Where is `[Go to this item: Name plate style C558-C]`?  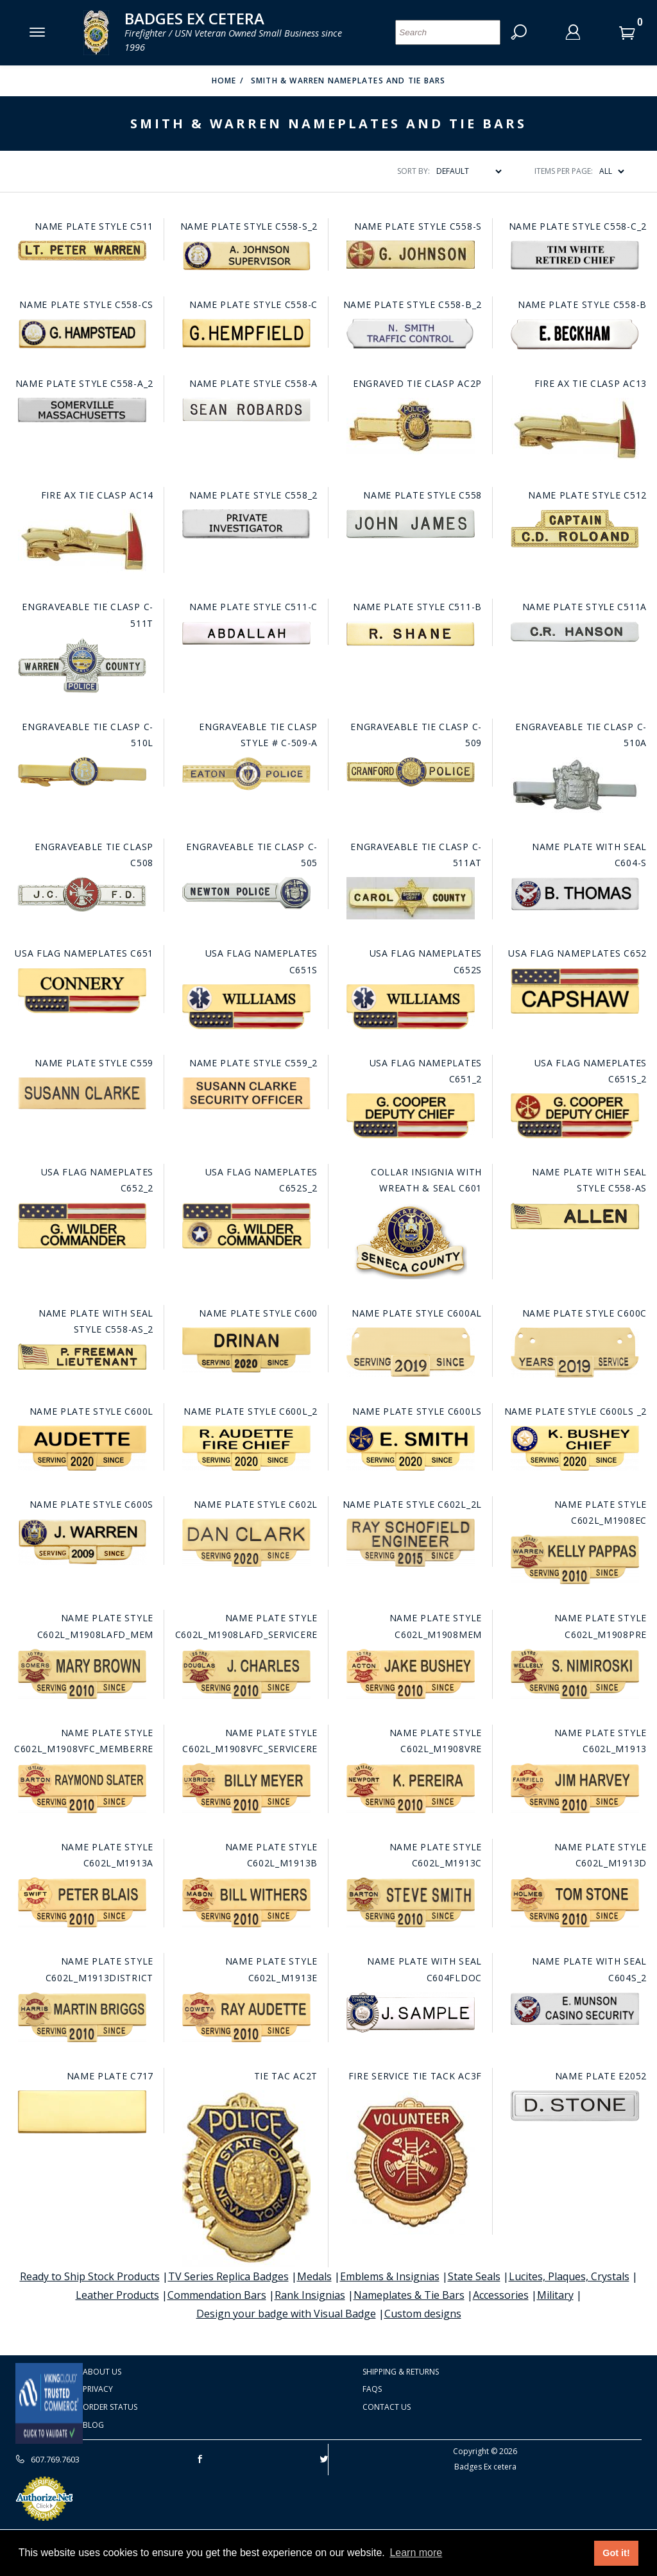
[Go to this item: Name plate style C558-C] is located at coordinates (246, 333).